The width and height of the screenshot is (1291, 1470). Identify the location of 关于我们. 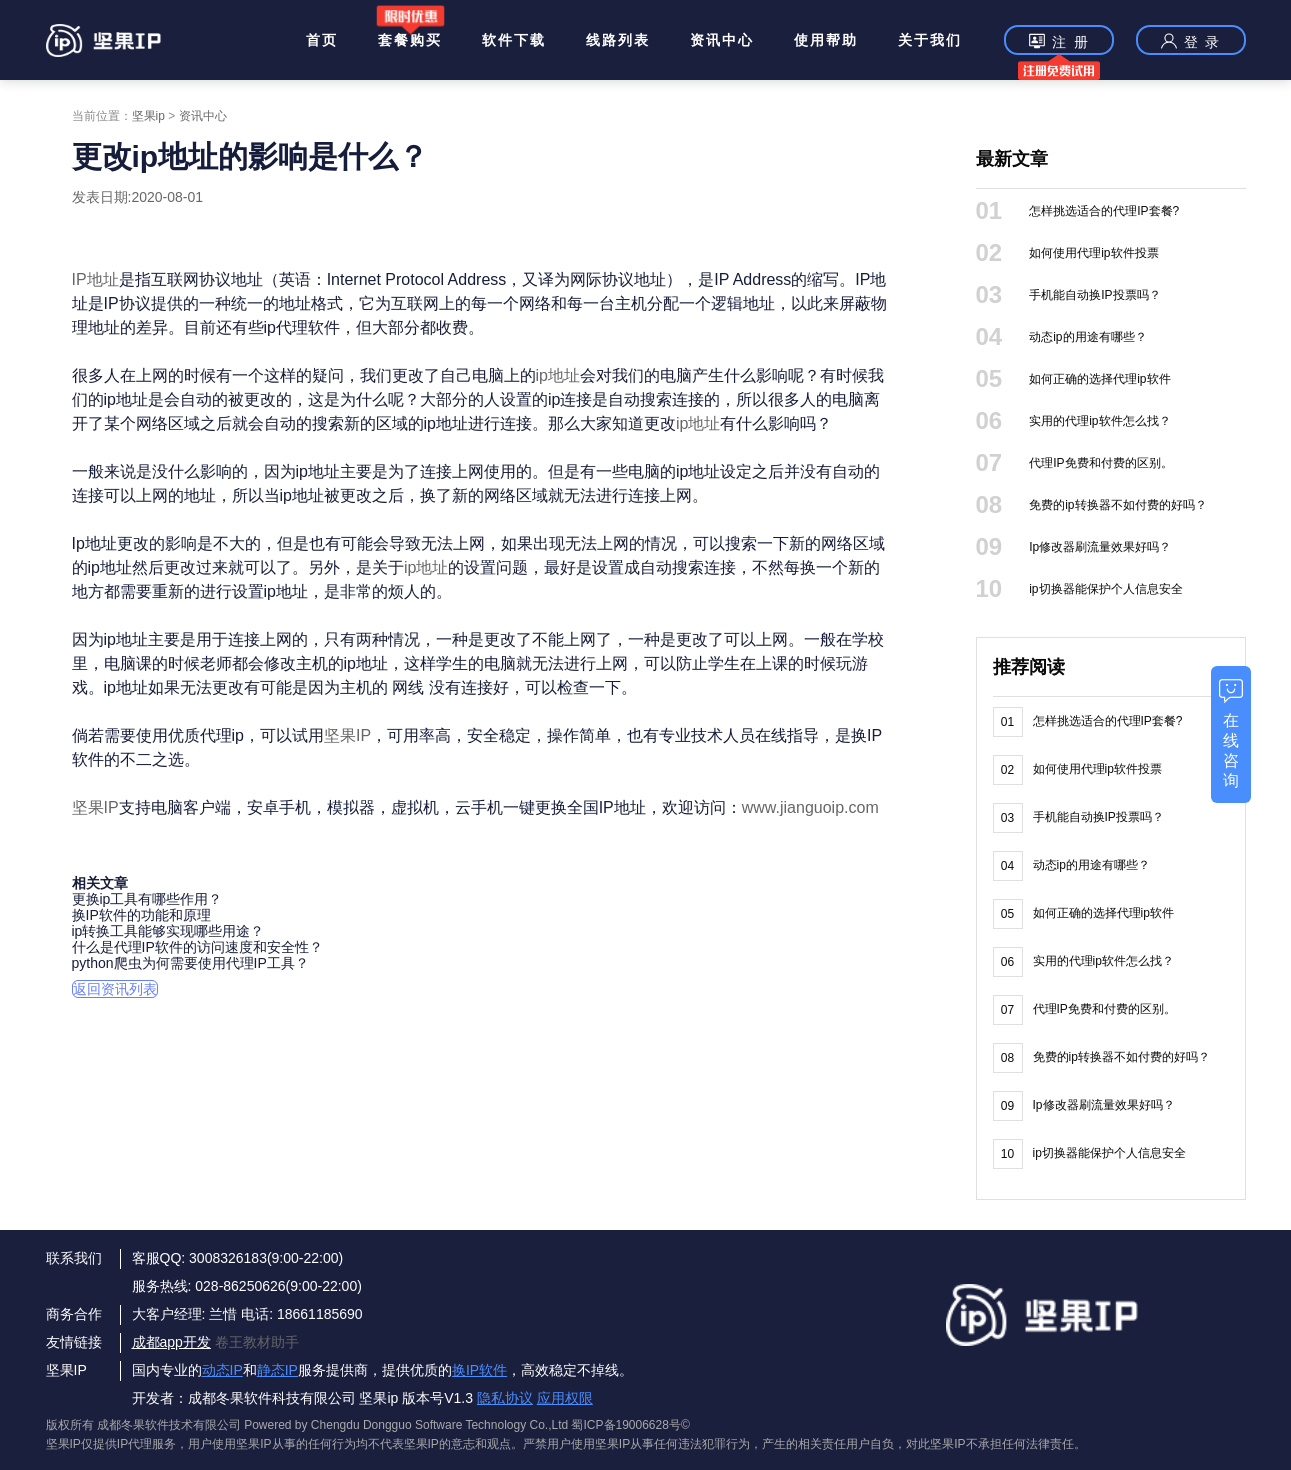
(930, 40).